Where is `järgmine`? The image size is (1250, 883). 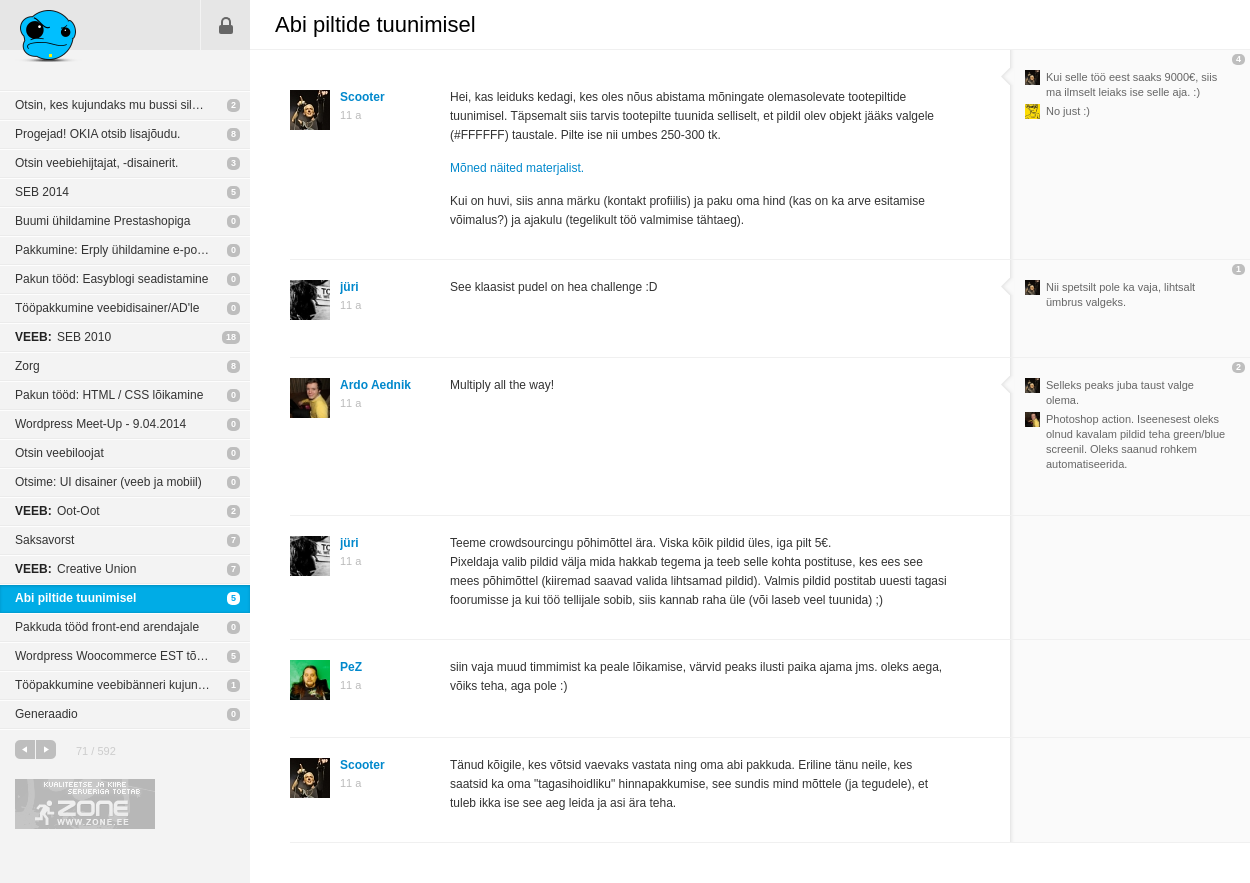 järgmine is located at coordinates (46, 749).